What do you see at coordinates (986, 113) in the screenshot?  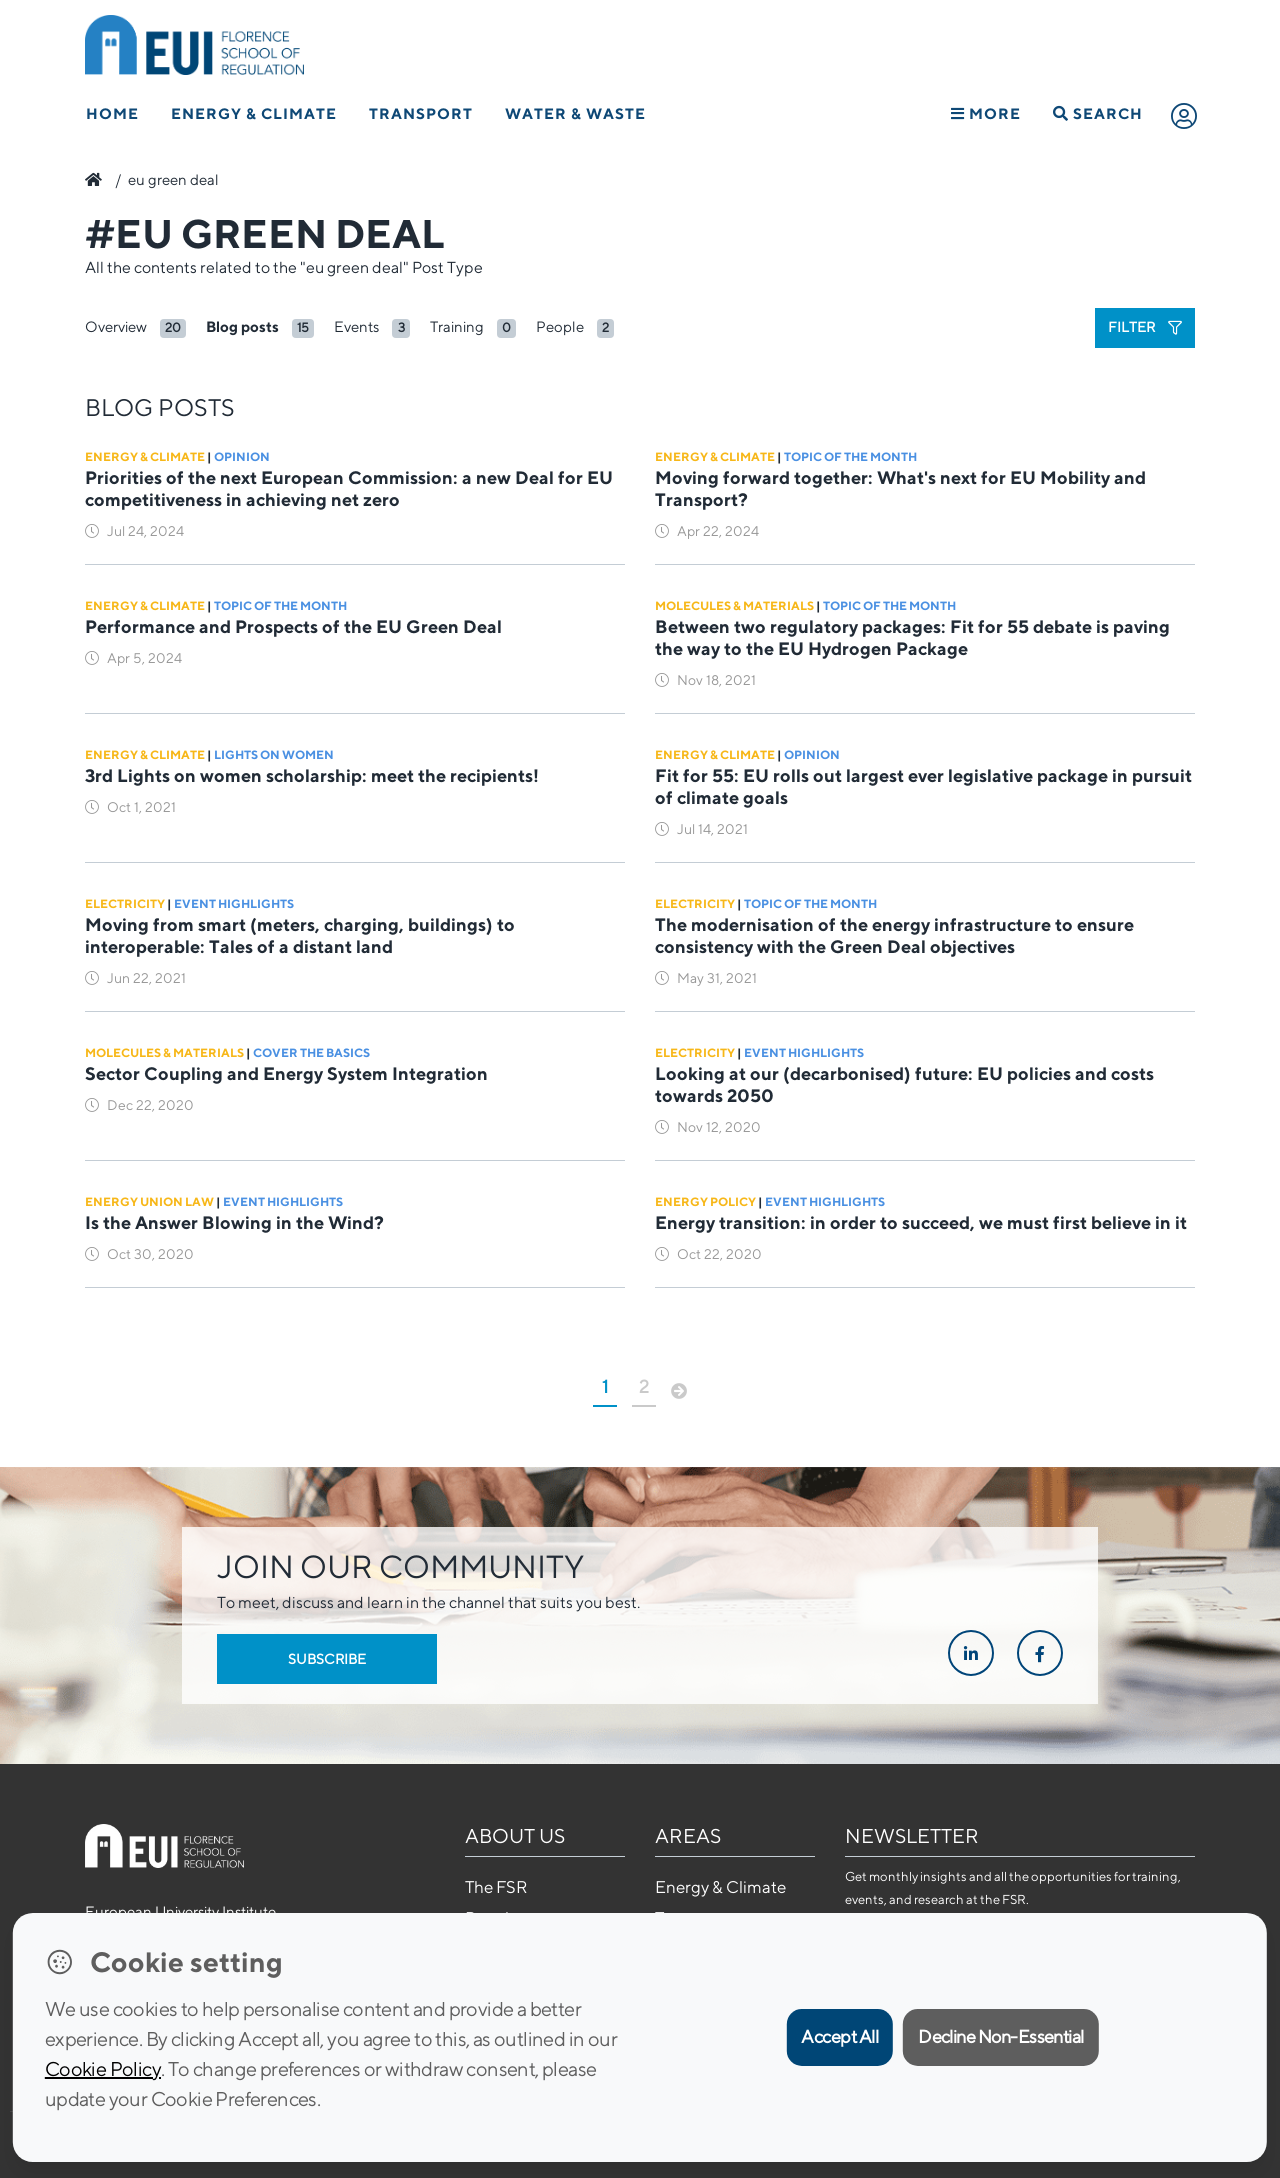 I see `More` at bounding box center [986, 113].